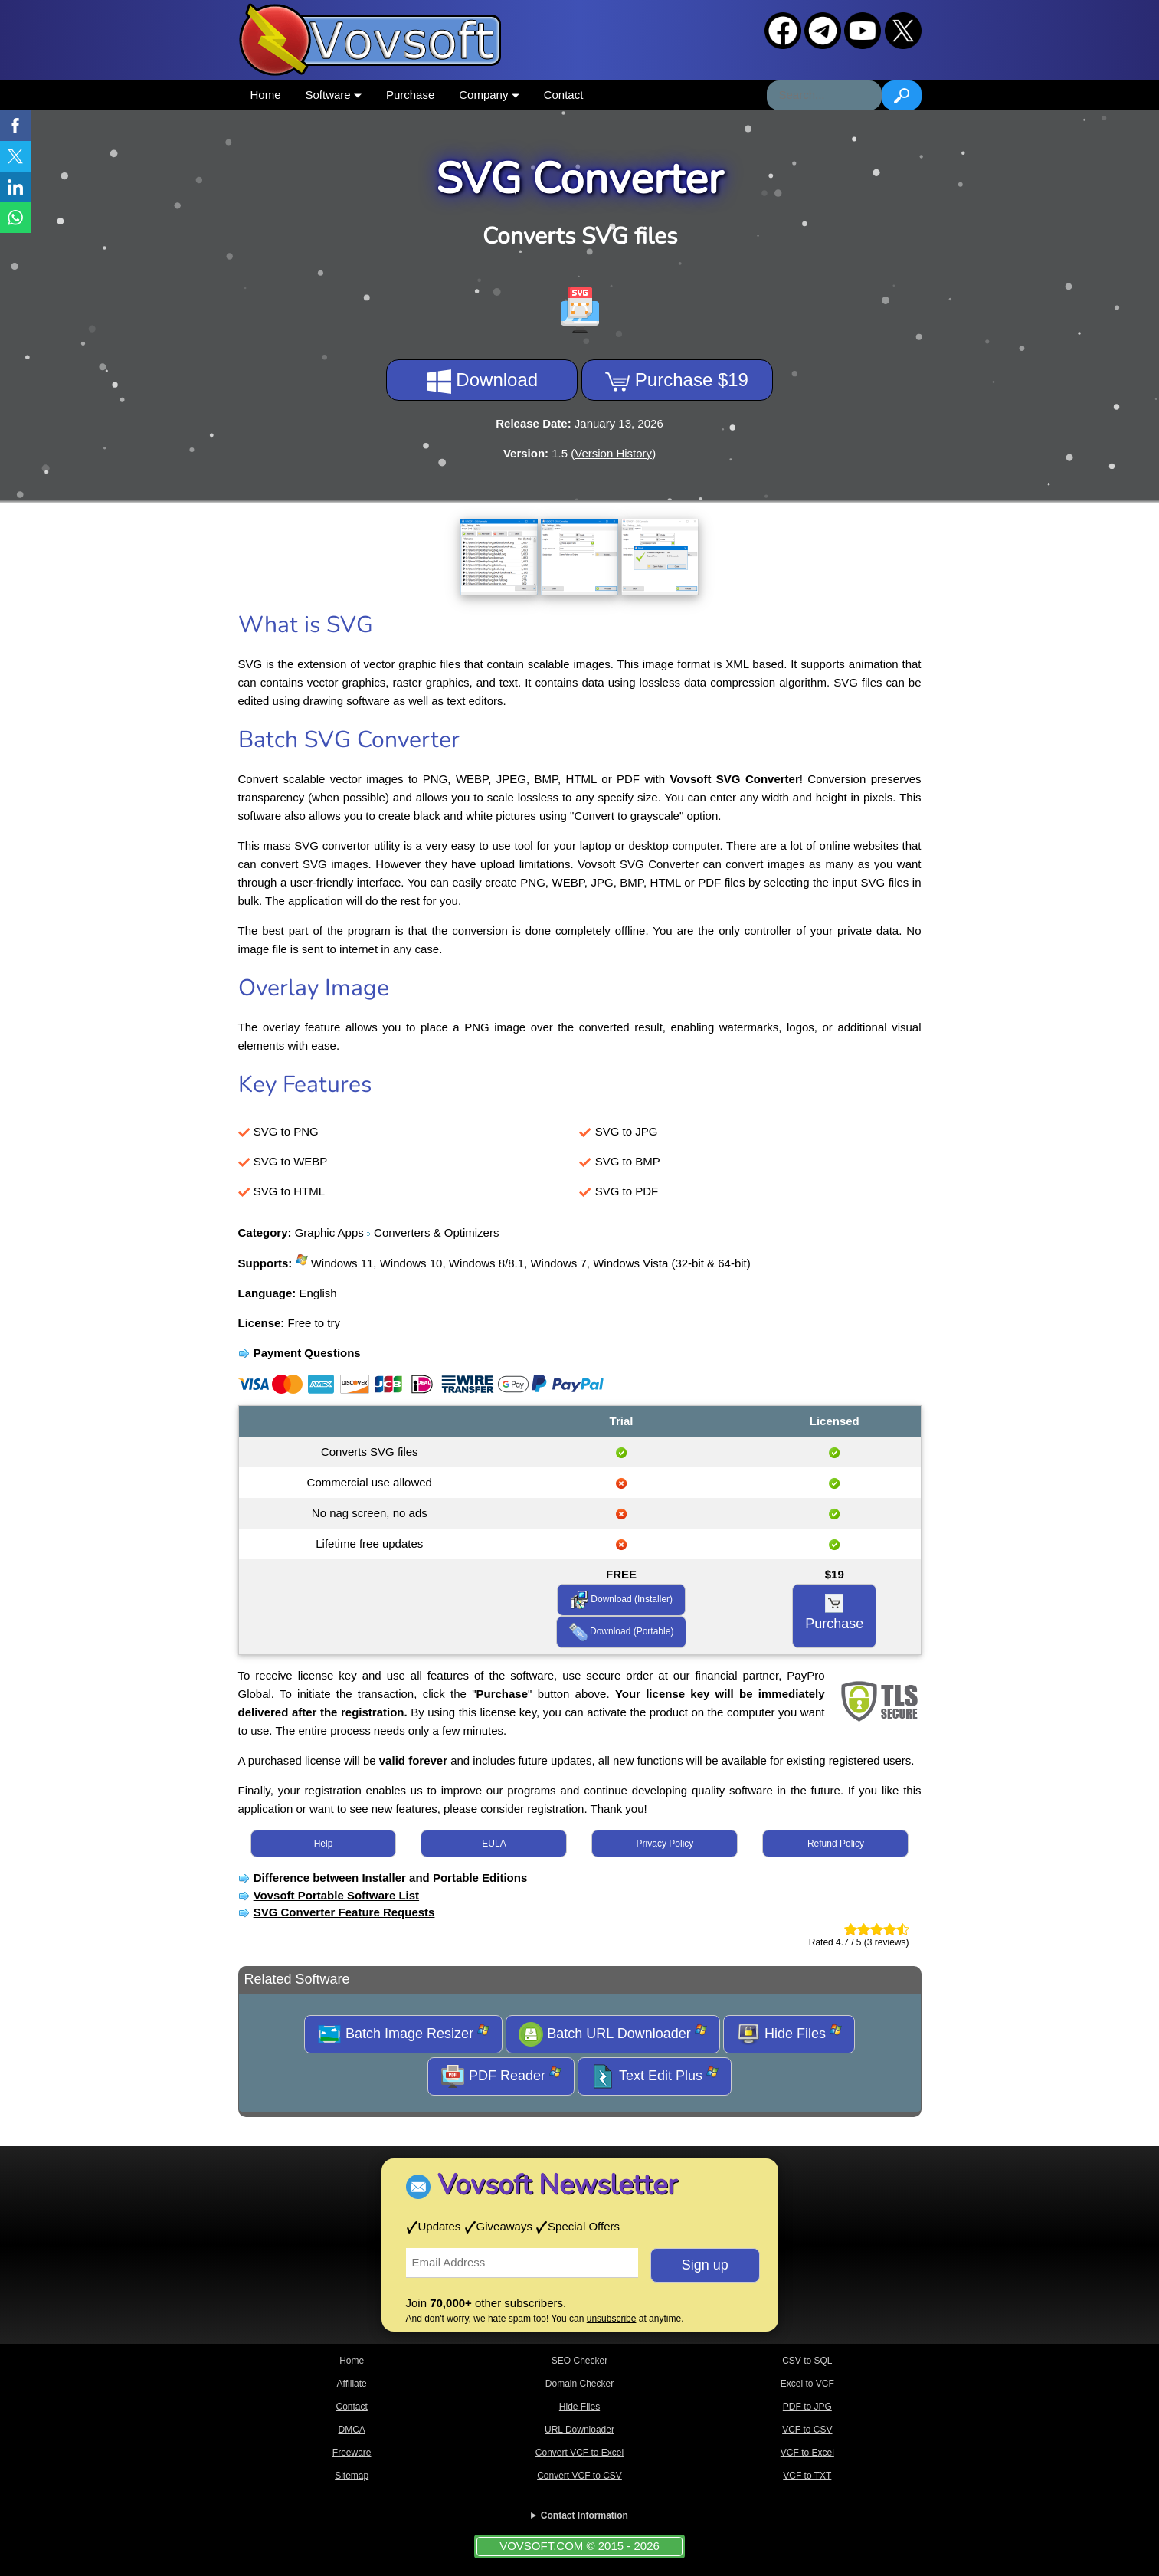 This screenshot has width=1159, height=2576. I want to click on SEO Checker, so click(579, 2360).